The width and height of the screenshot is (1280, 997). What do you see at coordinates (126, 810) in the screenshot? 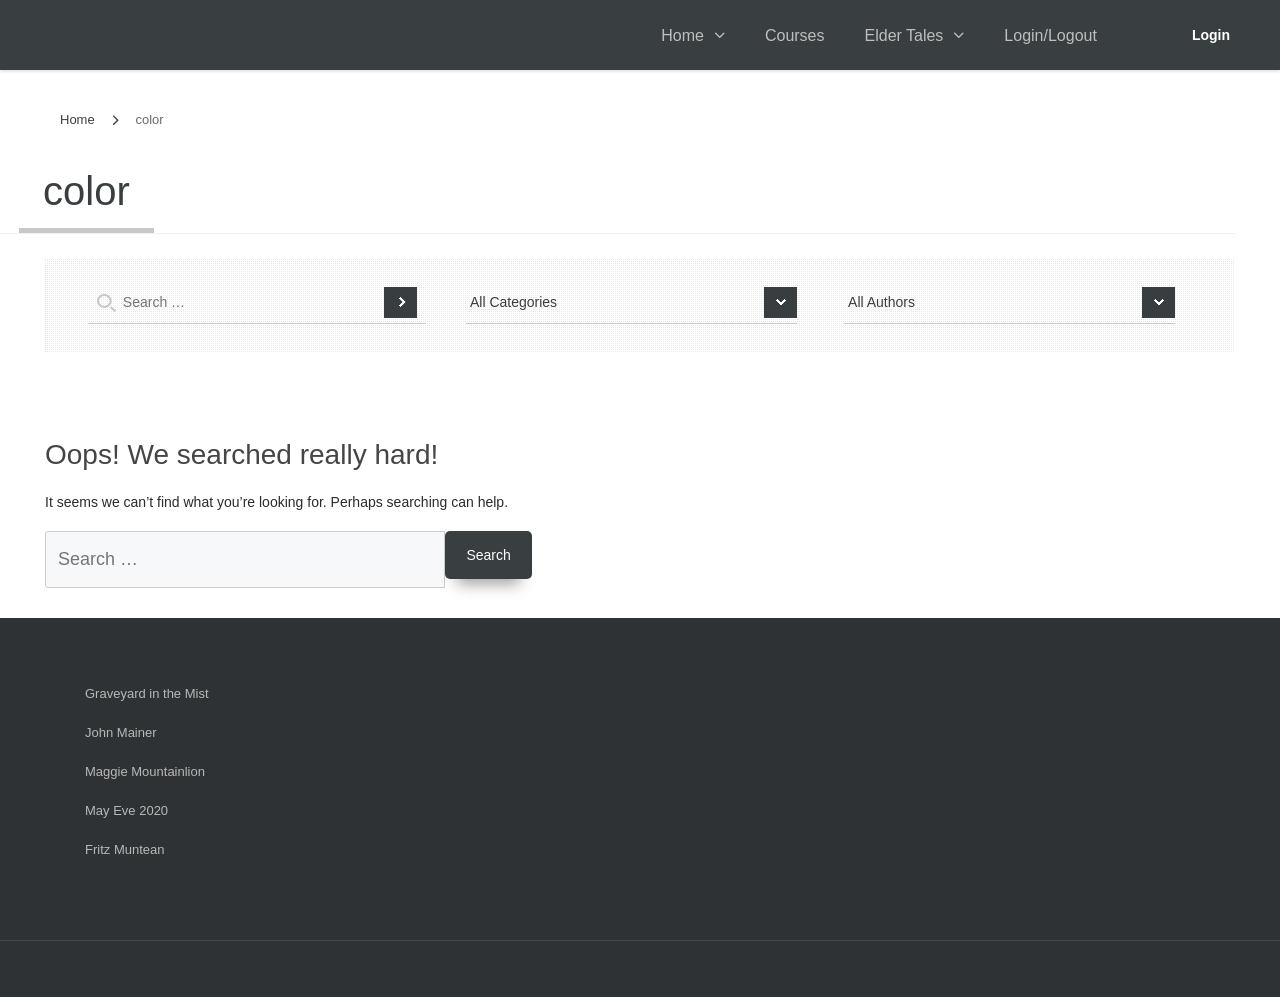
I see `May Eve 2020` at bounding box center [126, 810].